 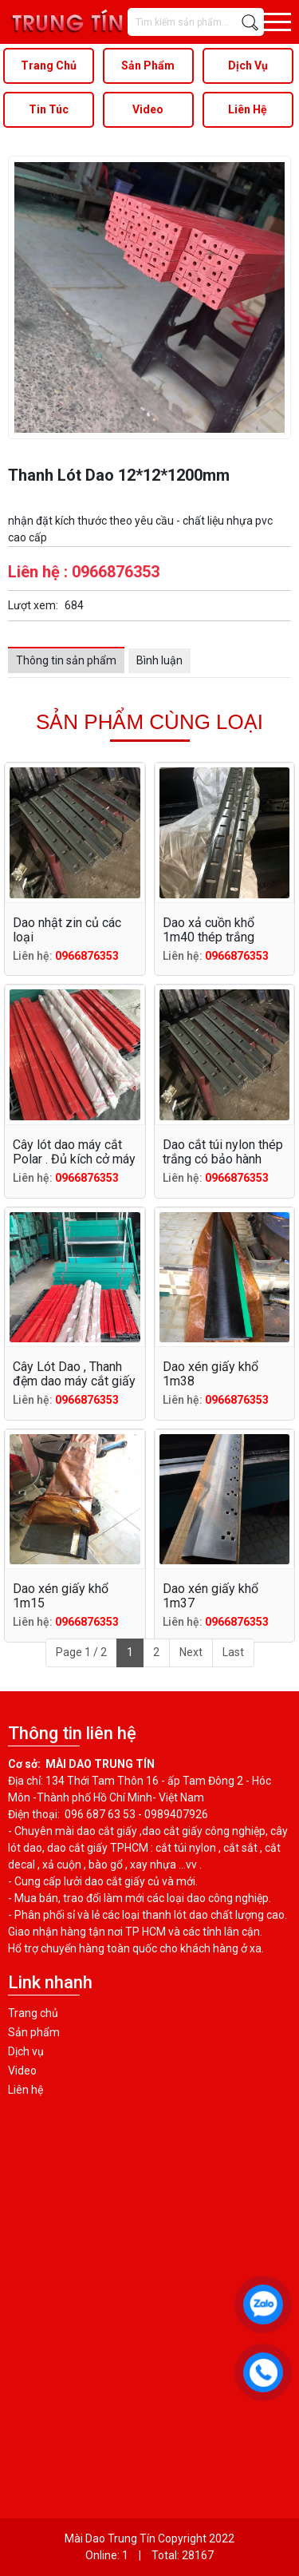 What do you see at coordinates (233, 1652) in the screenshot?
I see `Last` at bounding box center [233, 1652].